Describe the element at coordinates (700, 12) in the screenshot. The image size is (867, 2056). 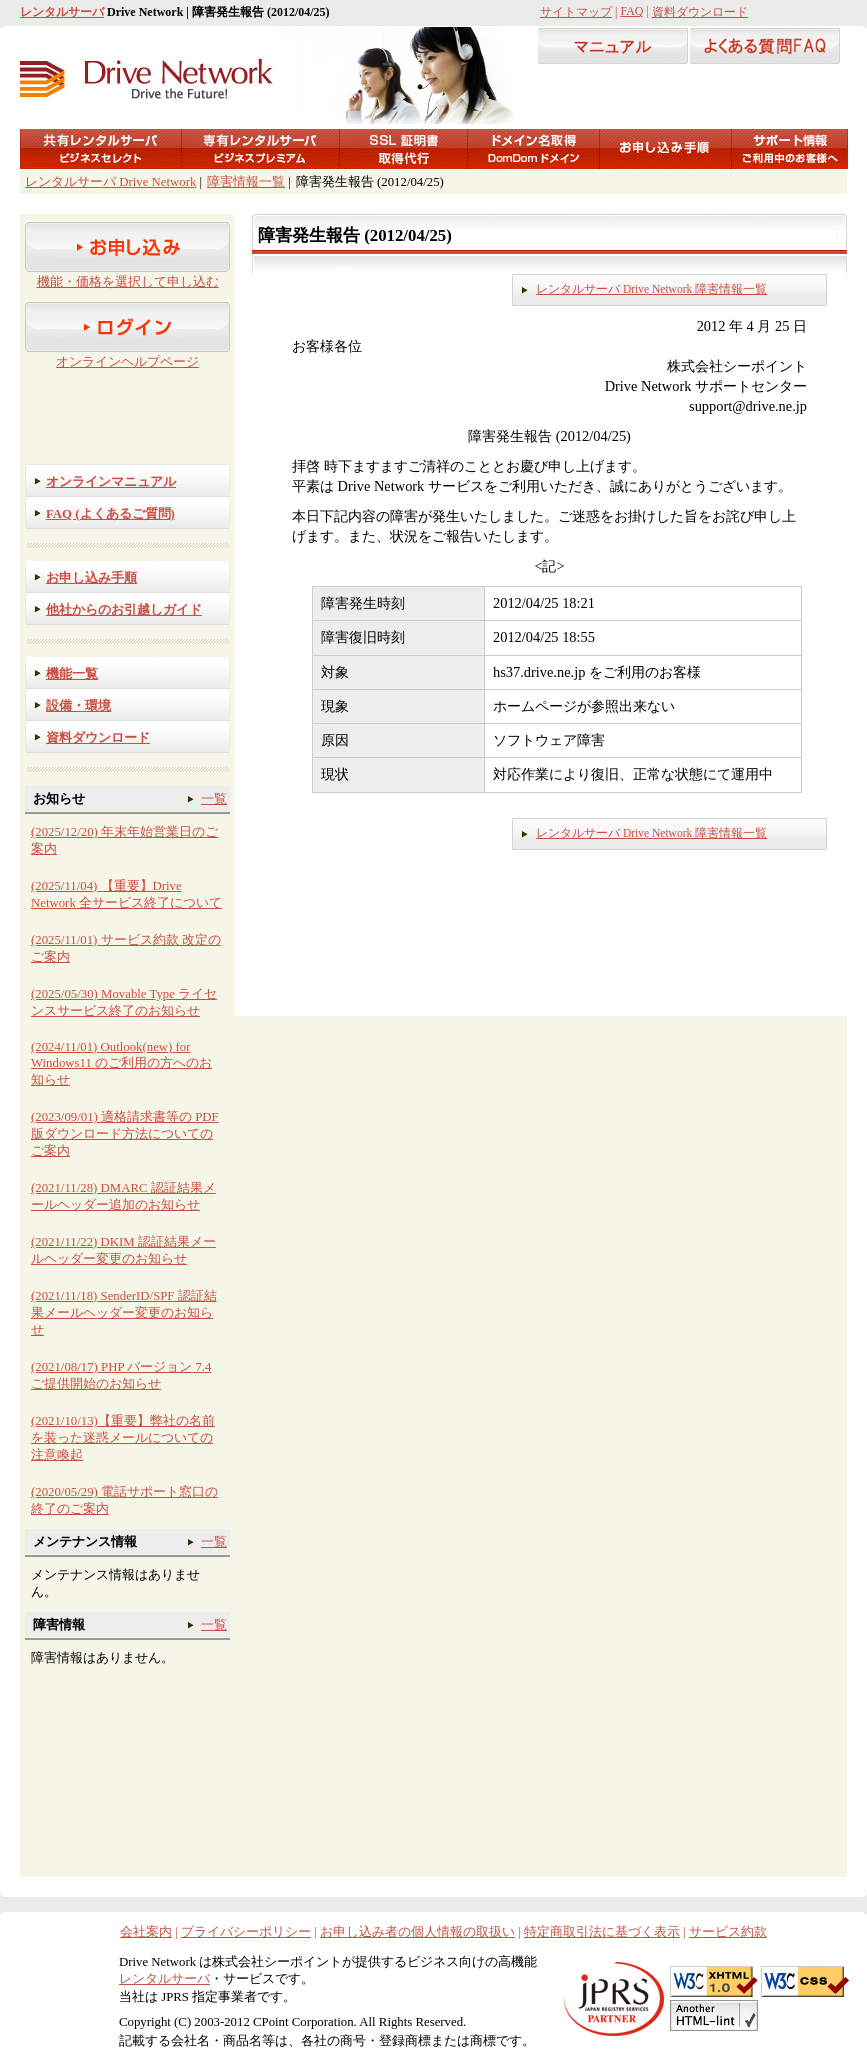
I see `資料ダウンロード` at that location.